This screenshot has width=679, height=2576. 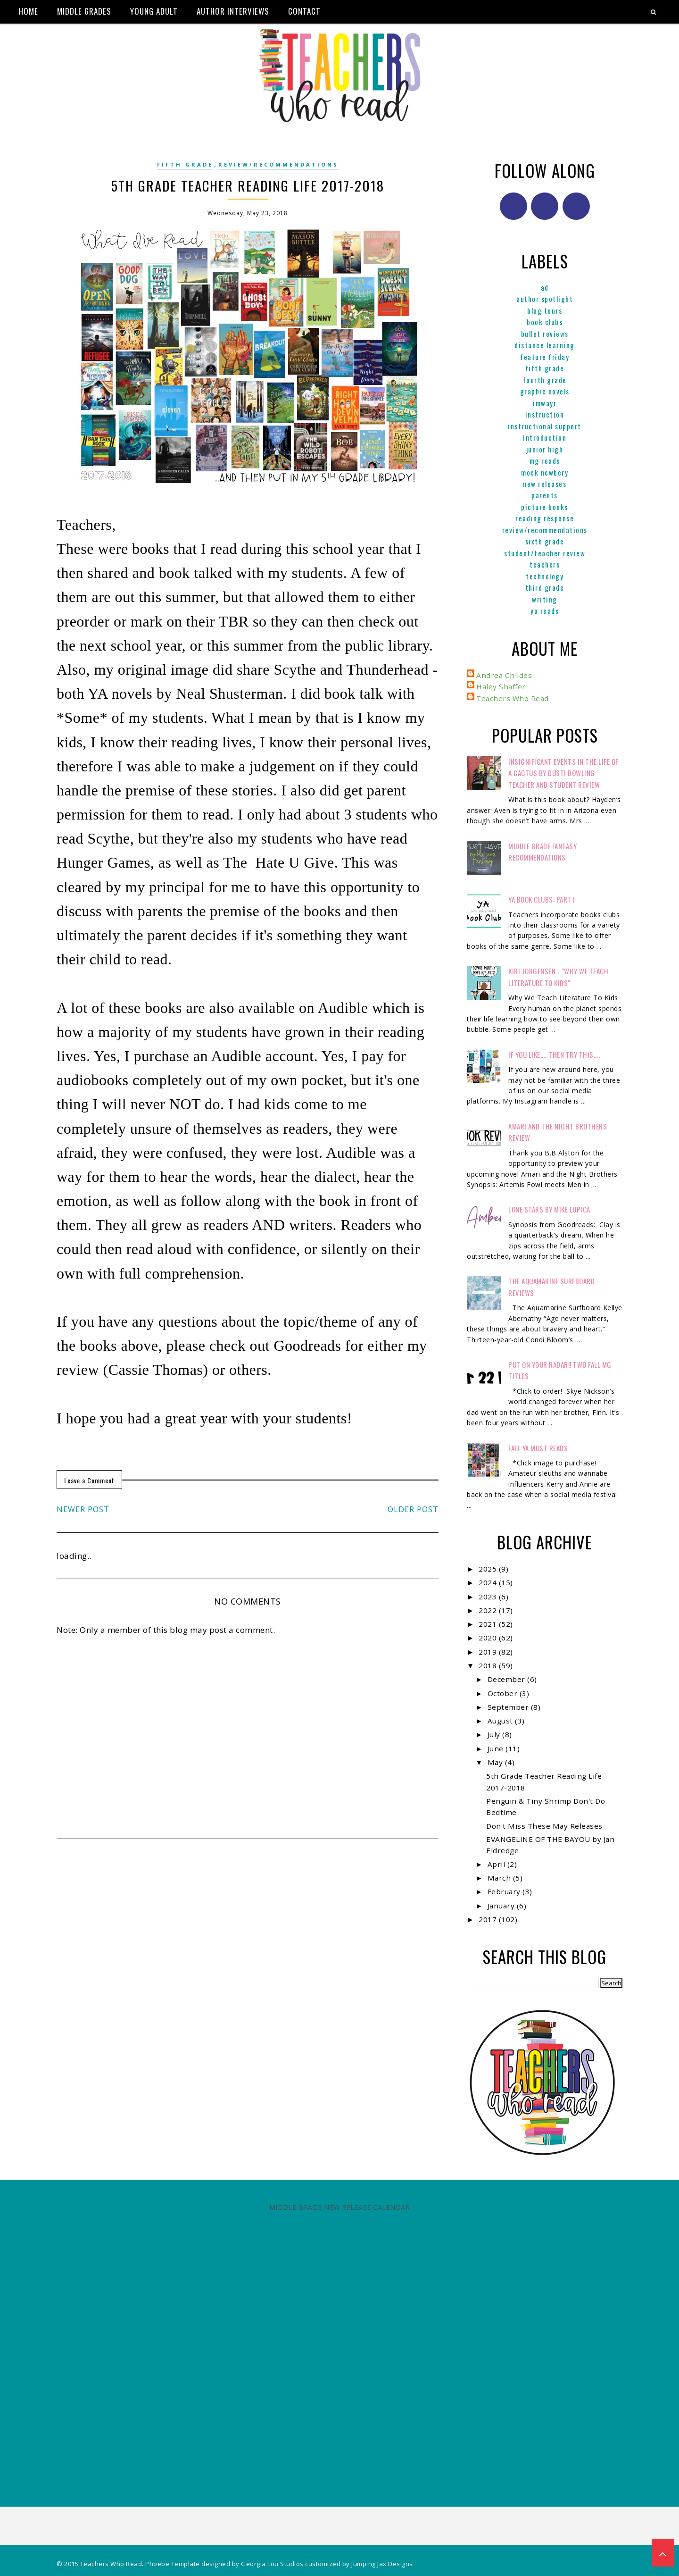 What do you see at coordinates (185, 164) in the screenshot?
I see `Fifth Grade` at bounding box center [185, 164].